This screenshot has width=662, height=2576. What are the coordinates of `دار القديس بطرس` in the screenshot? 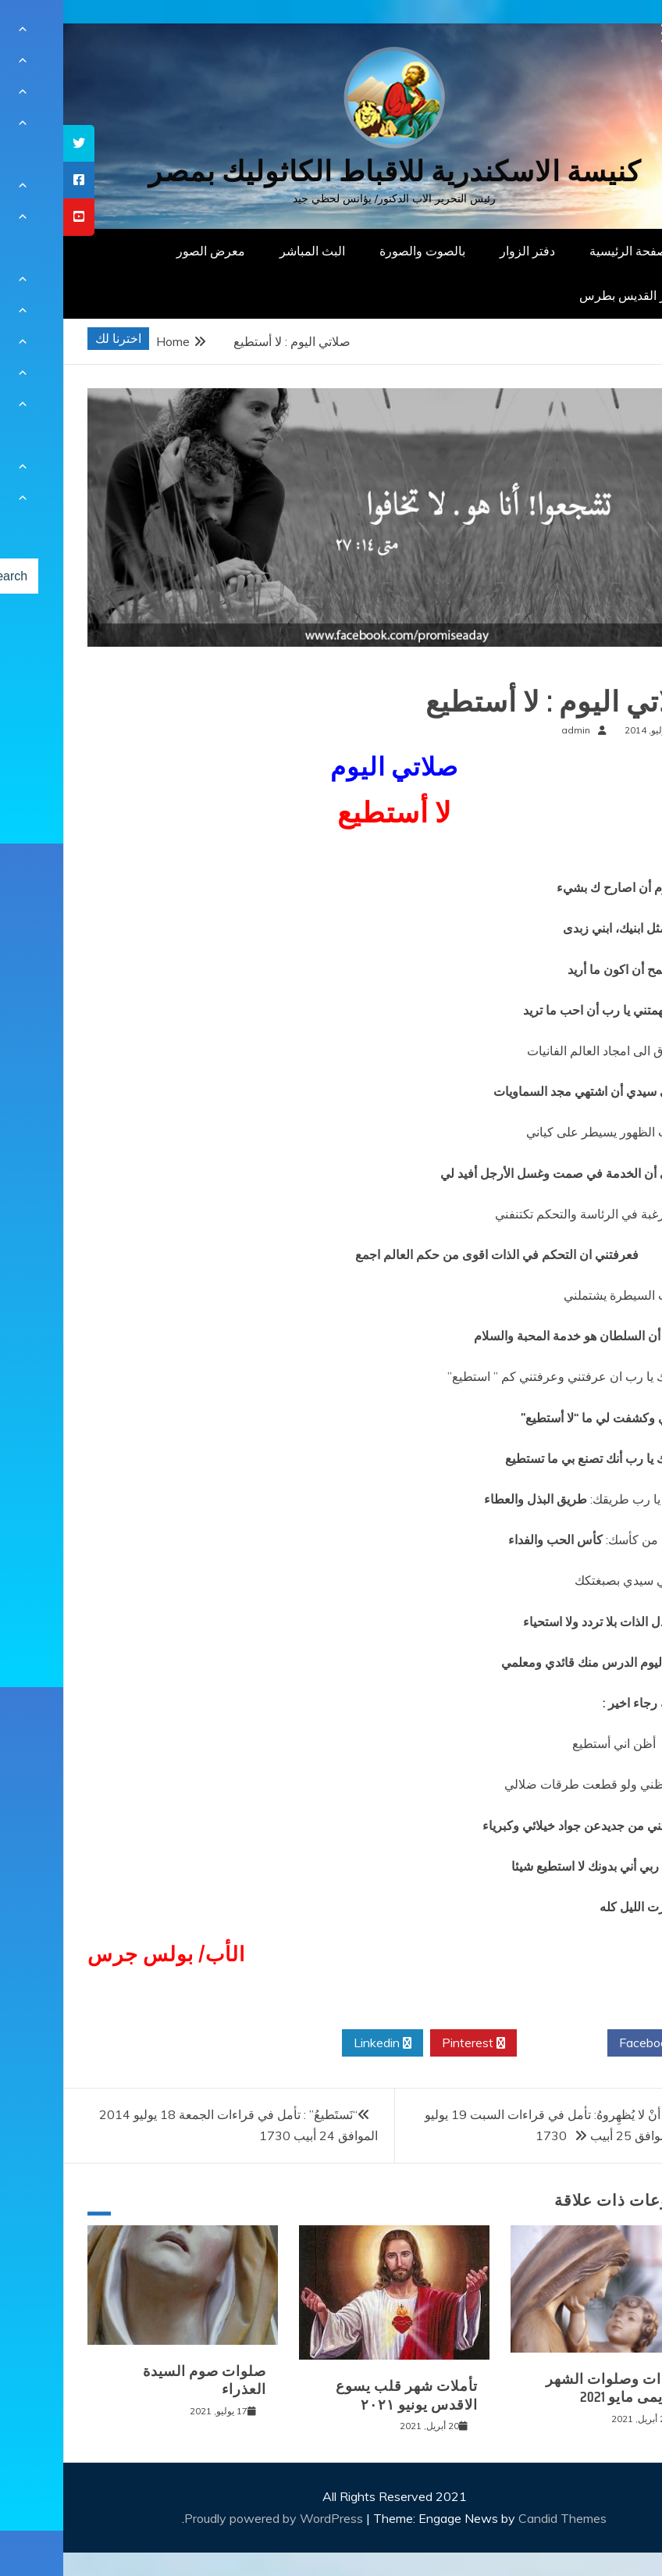 It's located at (563, 295).